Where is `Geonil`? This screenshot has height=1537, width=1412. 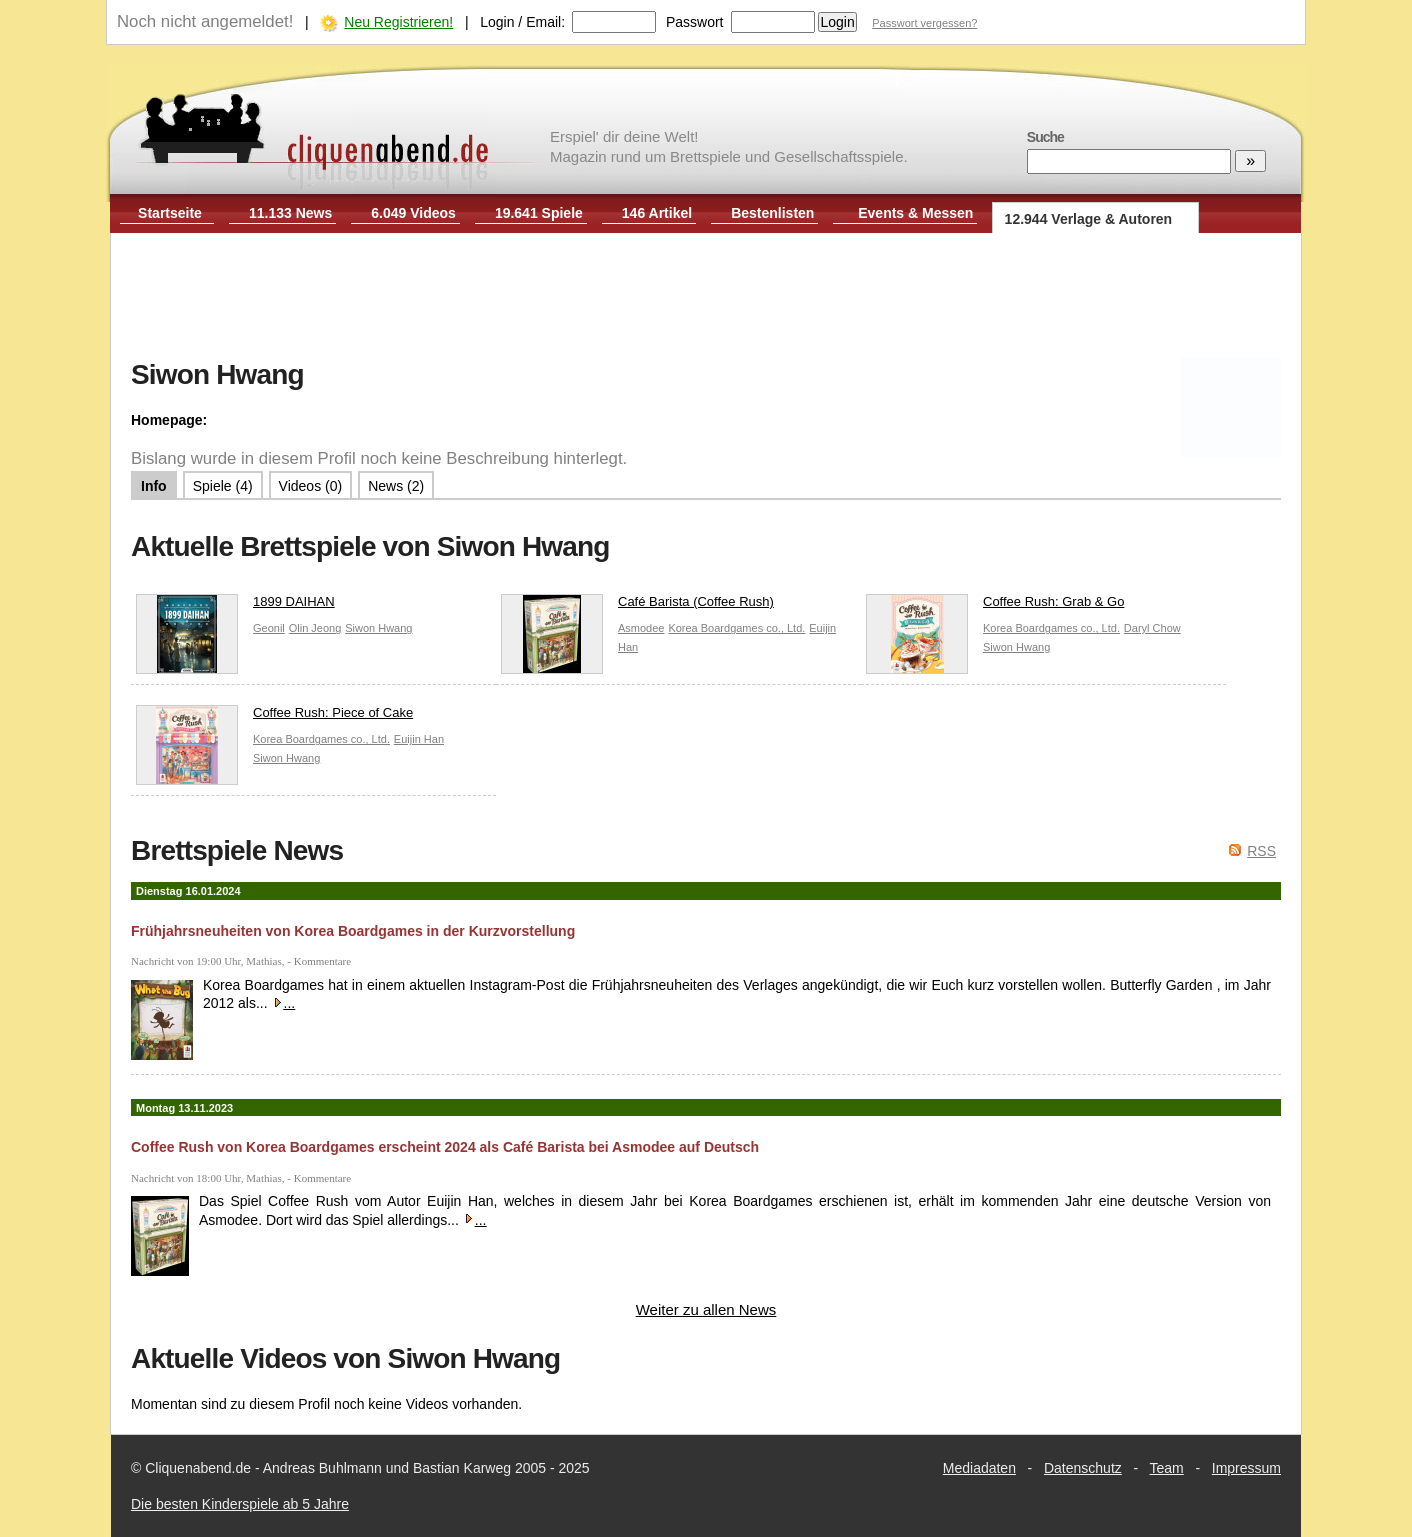
Geonil is located at coordinates (269, 628).